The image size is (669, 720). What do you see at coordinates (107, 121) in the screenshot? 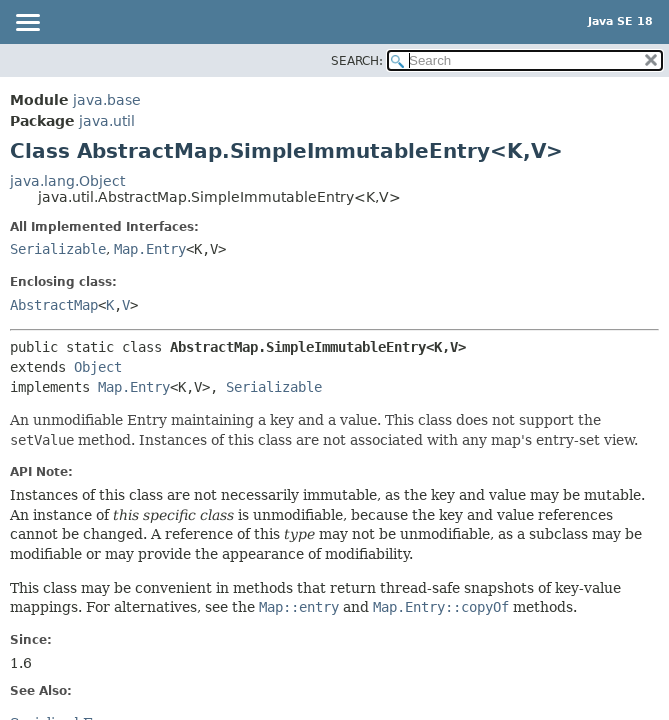
I see `java.util` at bounding box center [107, 121].